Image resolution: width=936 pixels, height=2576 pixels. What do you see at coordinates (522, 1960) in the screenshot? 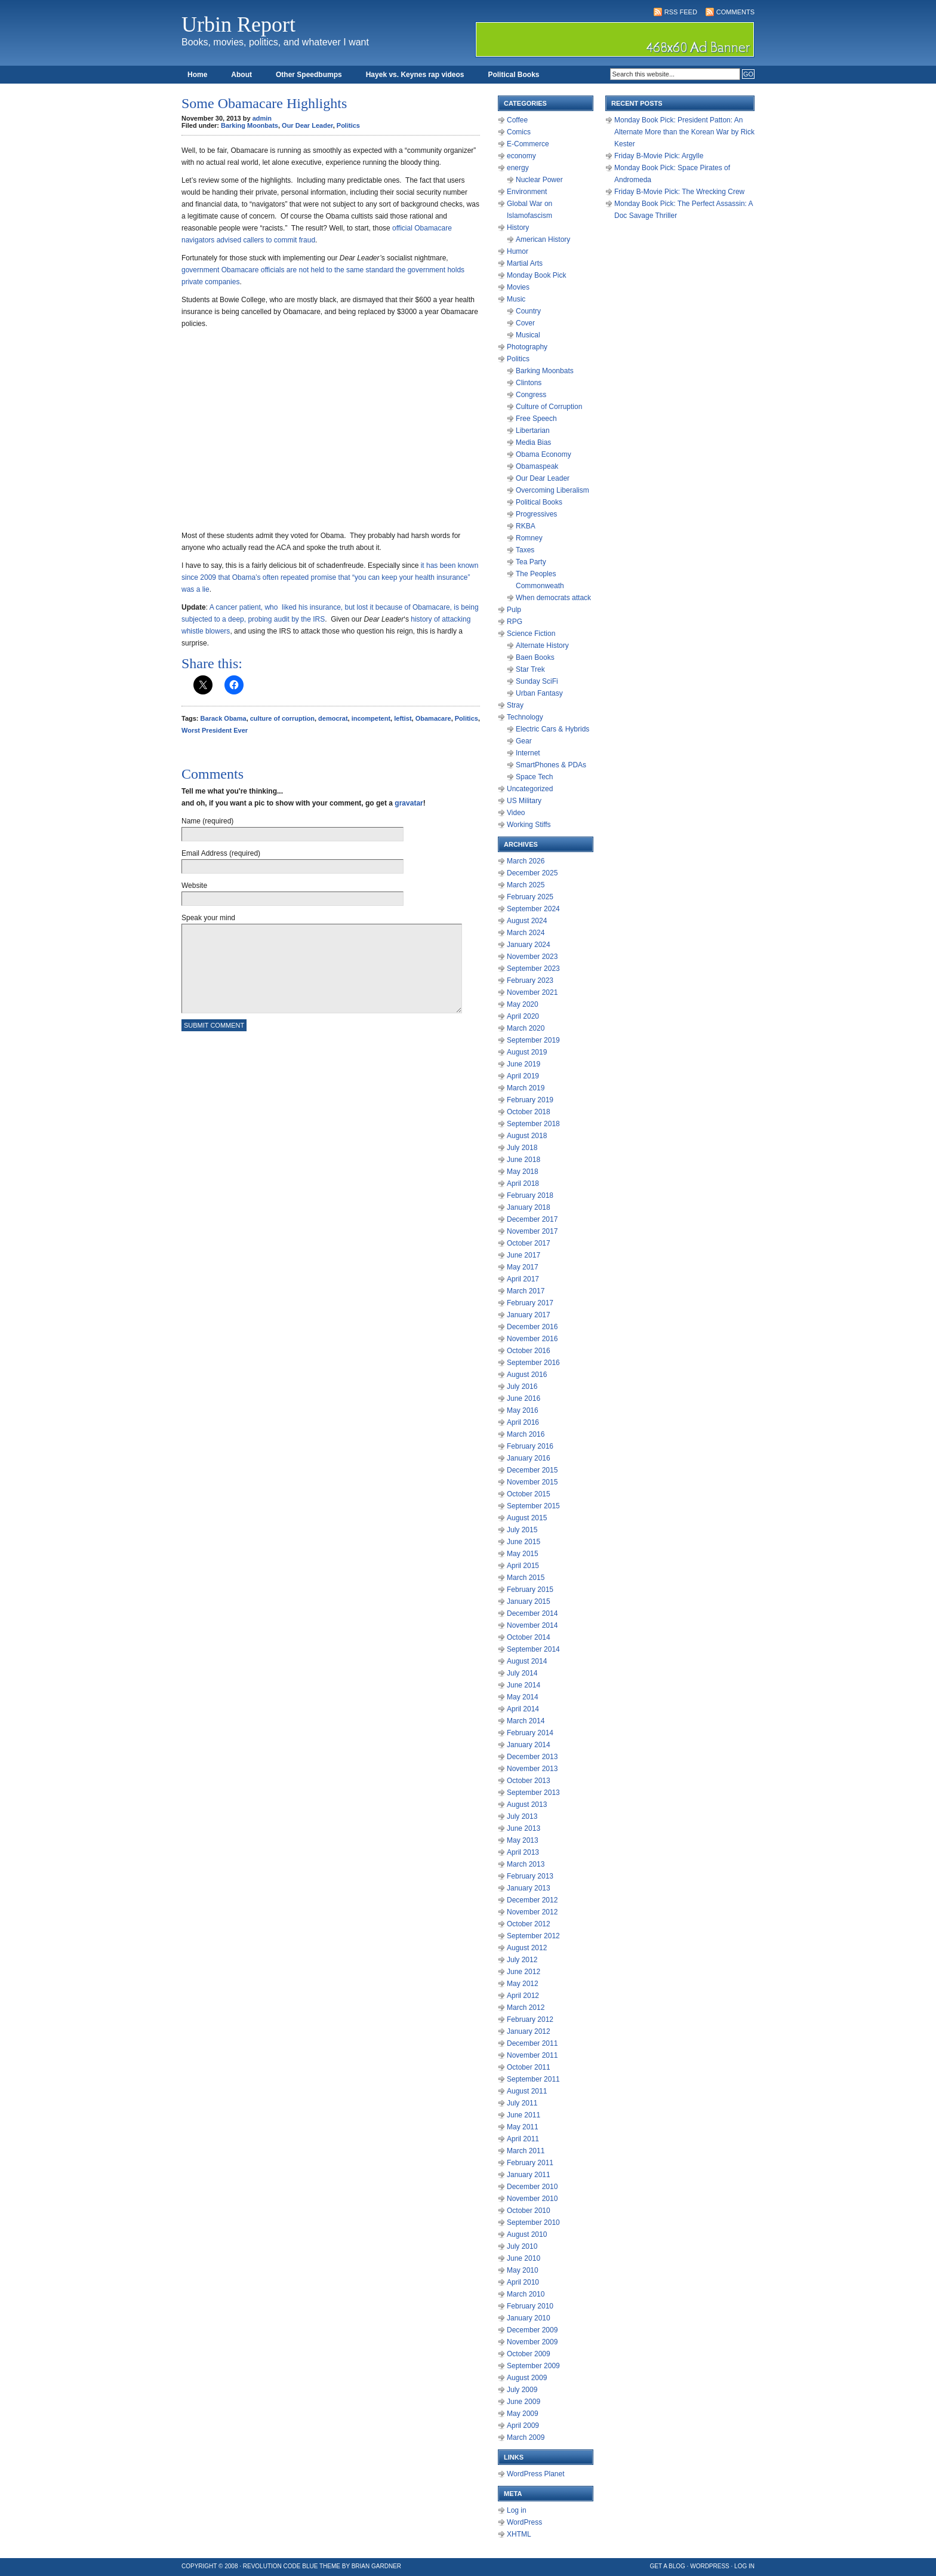
I see `July 2012` at bounding box center [522, 1960].